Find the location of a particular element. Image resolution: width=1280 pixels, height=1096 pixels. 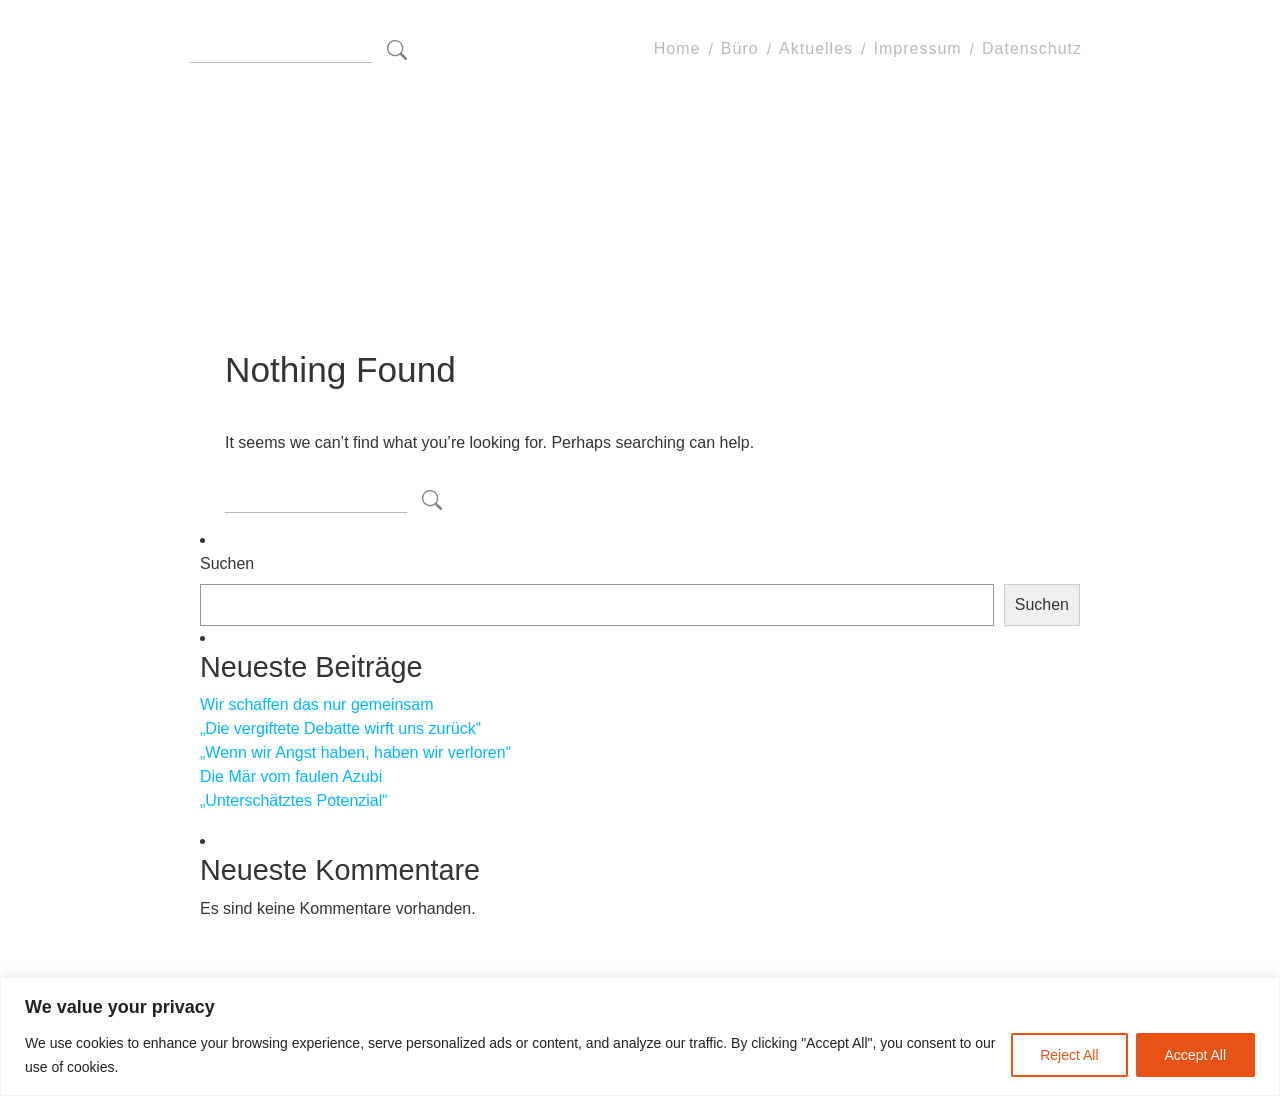

„Unterschätztes Potenzial“ is located at coordinates (294, 800).